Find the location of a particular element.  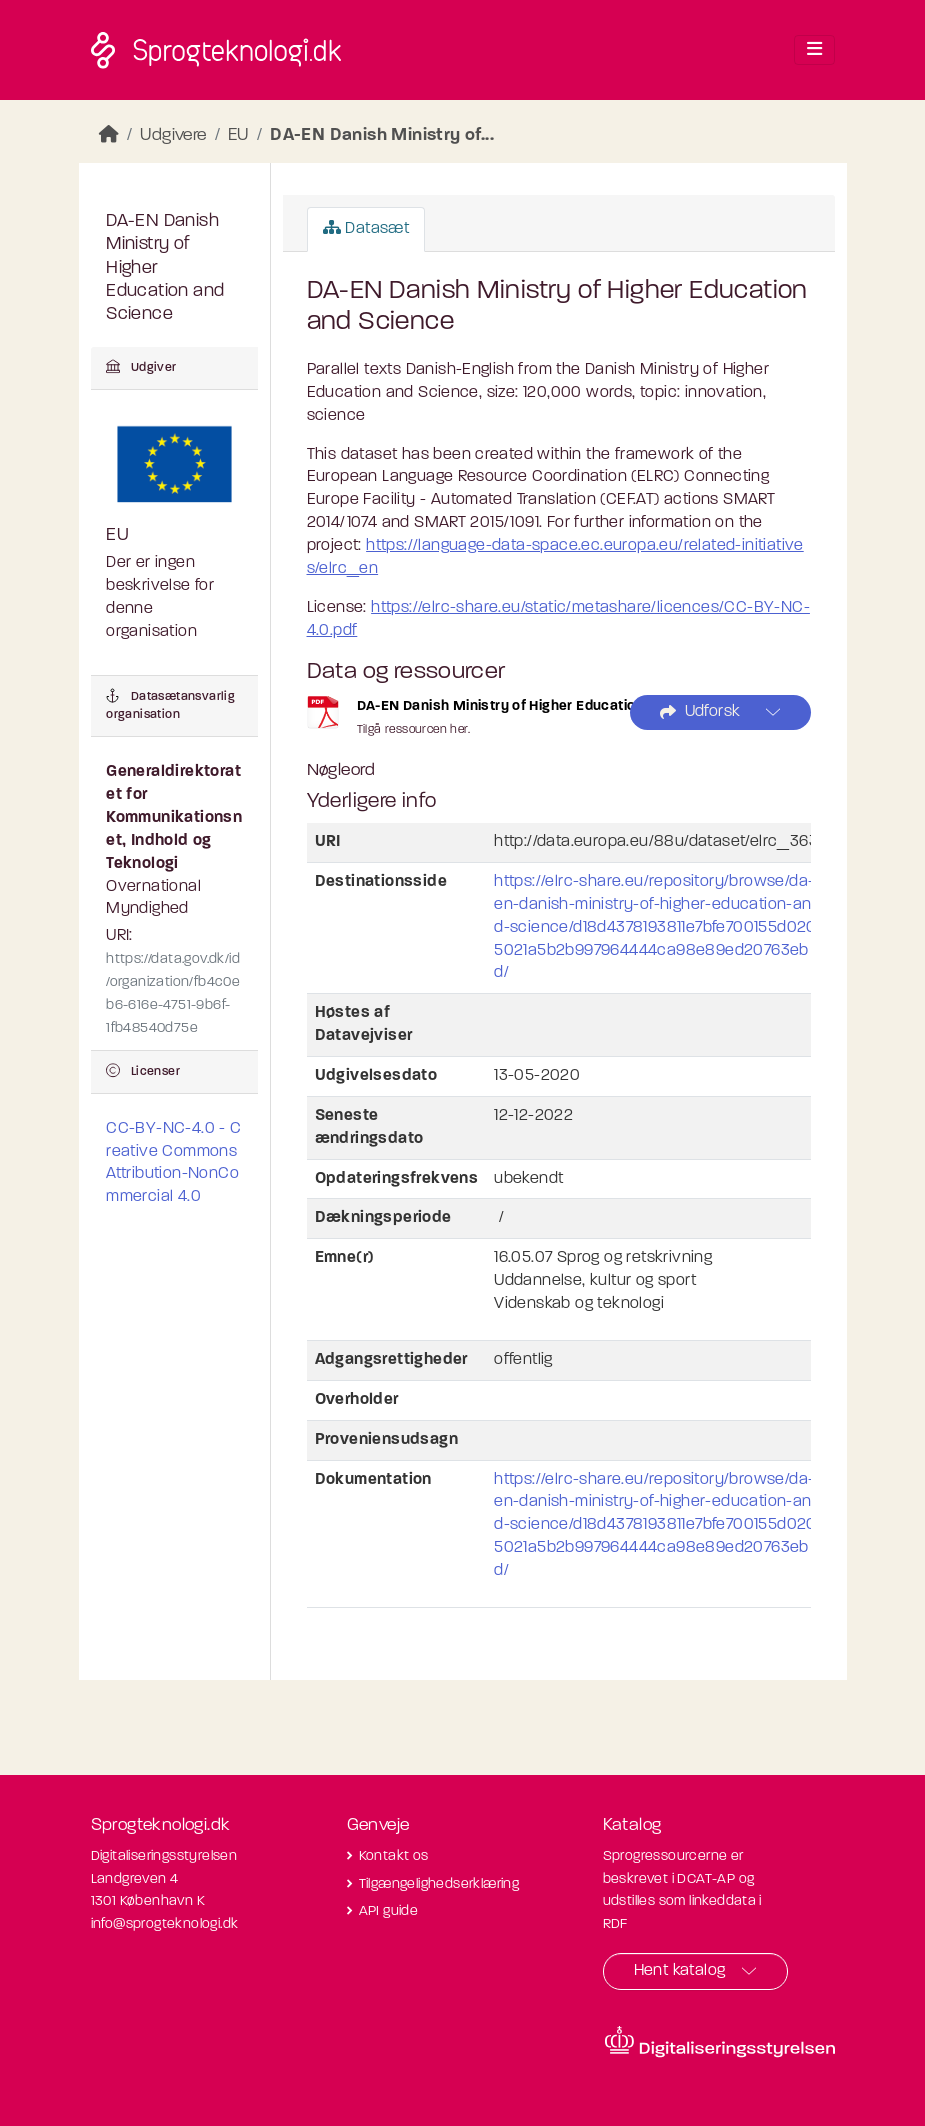

DA-EN Danish Ministry of... is located at coordinates (382, 135).